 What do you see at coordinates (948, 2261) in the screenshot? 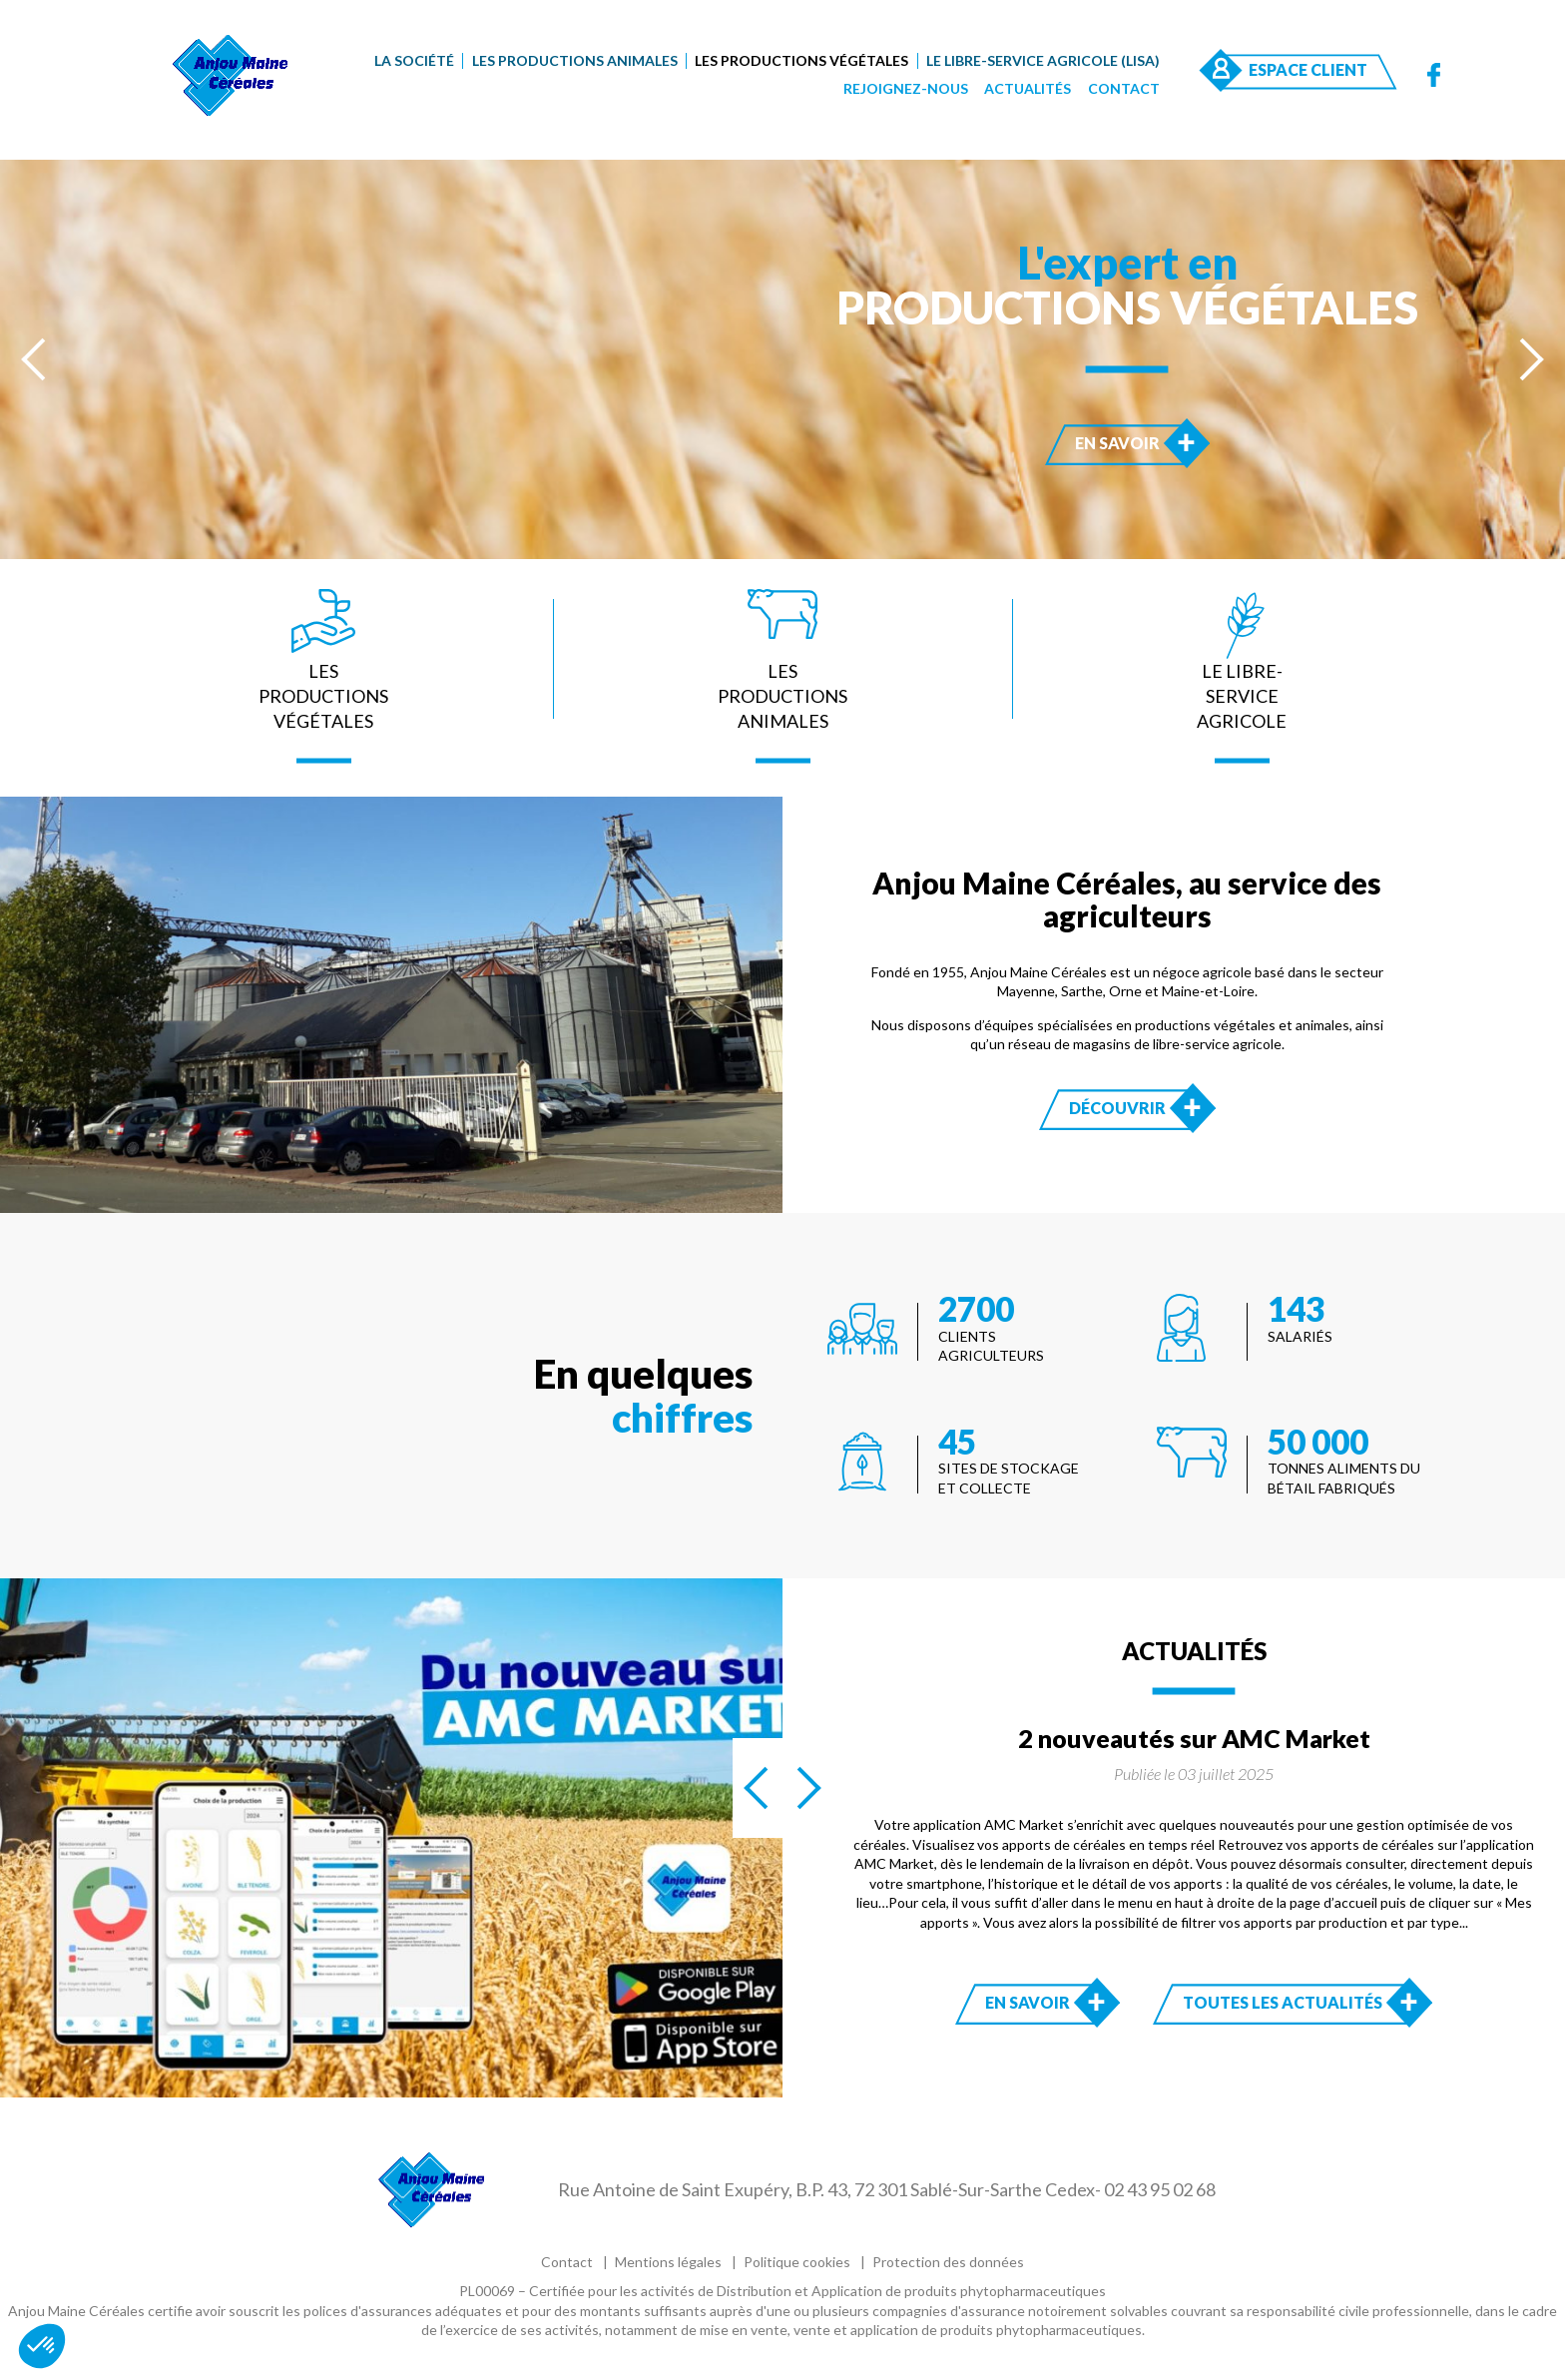
I see `Protection des données` at bounding box center [948, 2261].